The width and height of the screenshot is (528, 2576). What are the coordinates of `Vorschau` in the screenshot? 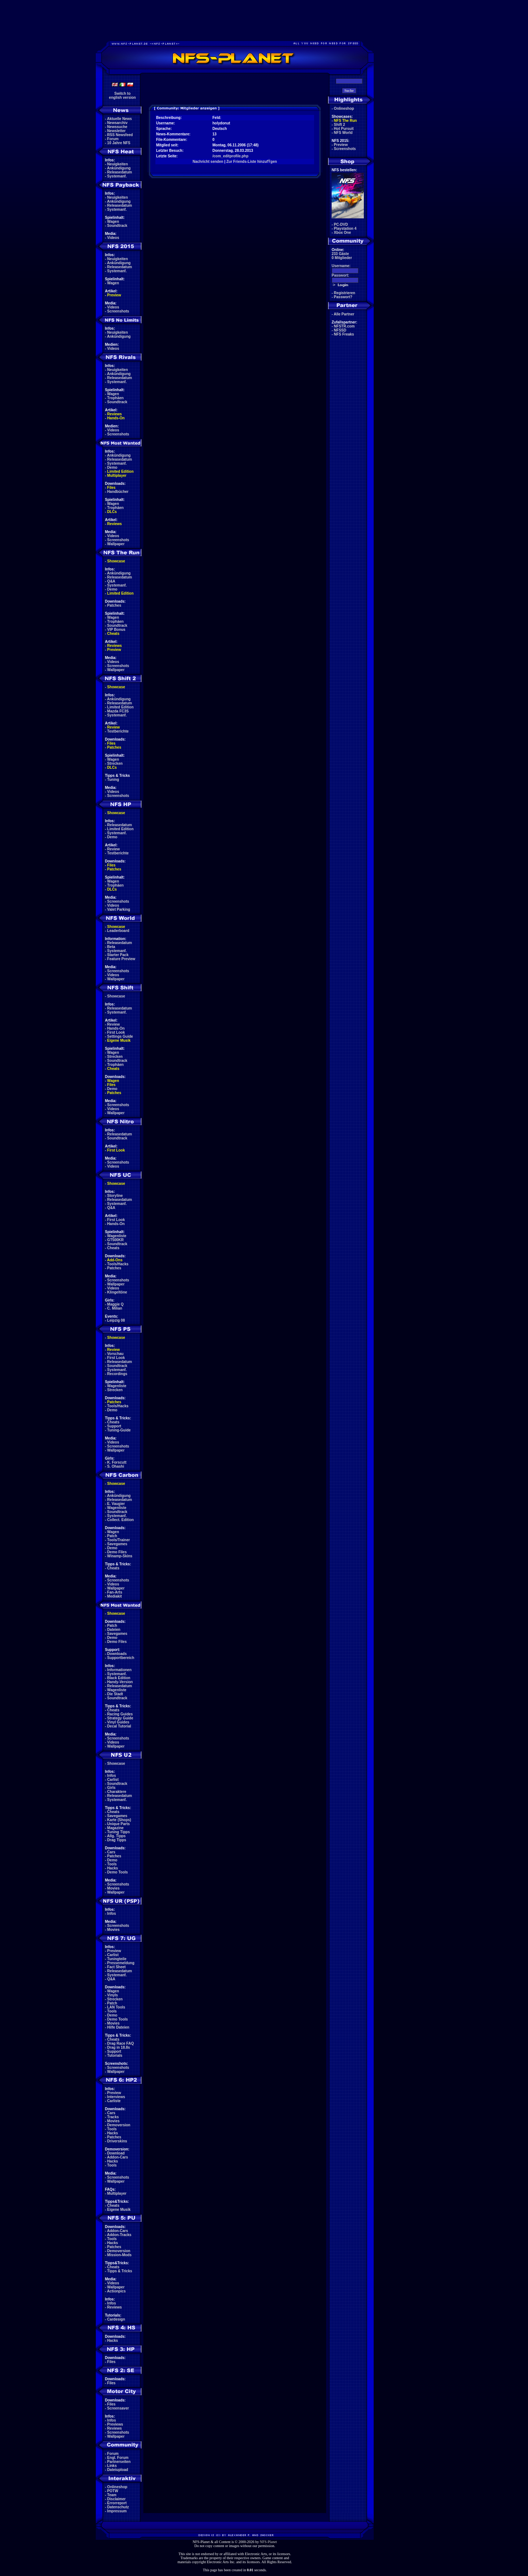 It's located at (115, 1354).